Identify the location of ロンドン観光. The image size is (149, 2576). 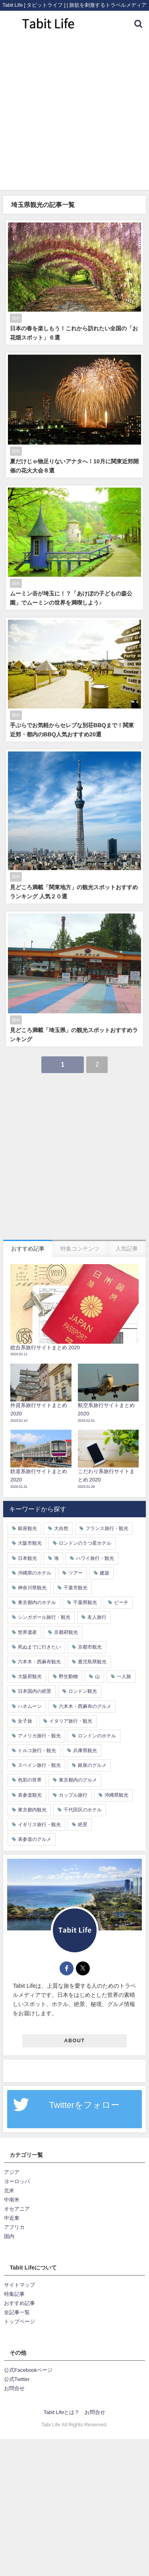
(82, 1691).